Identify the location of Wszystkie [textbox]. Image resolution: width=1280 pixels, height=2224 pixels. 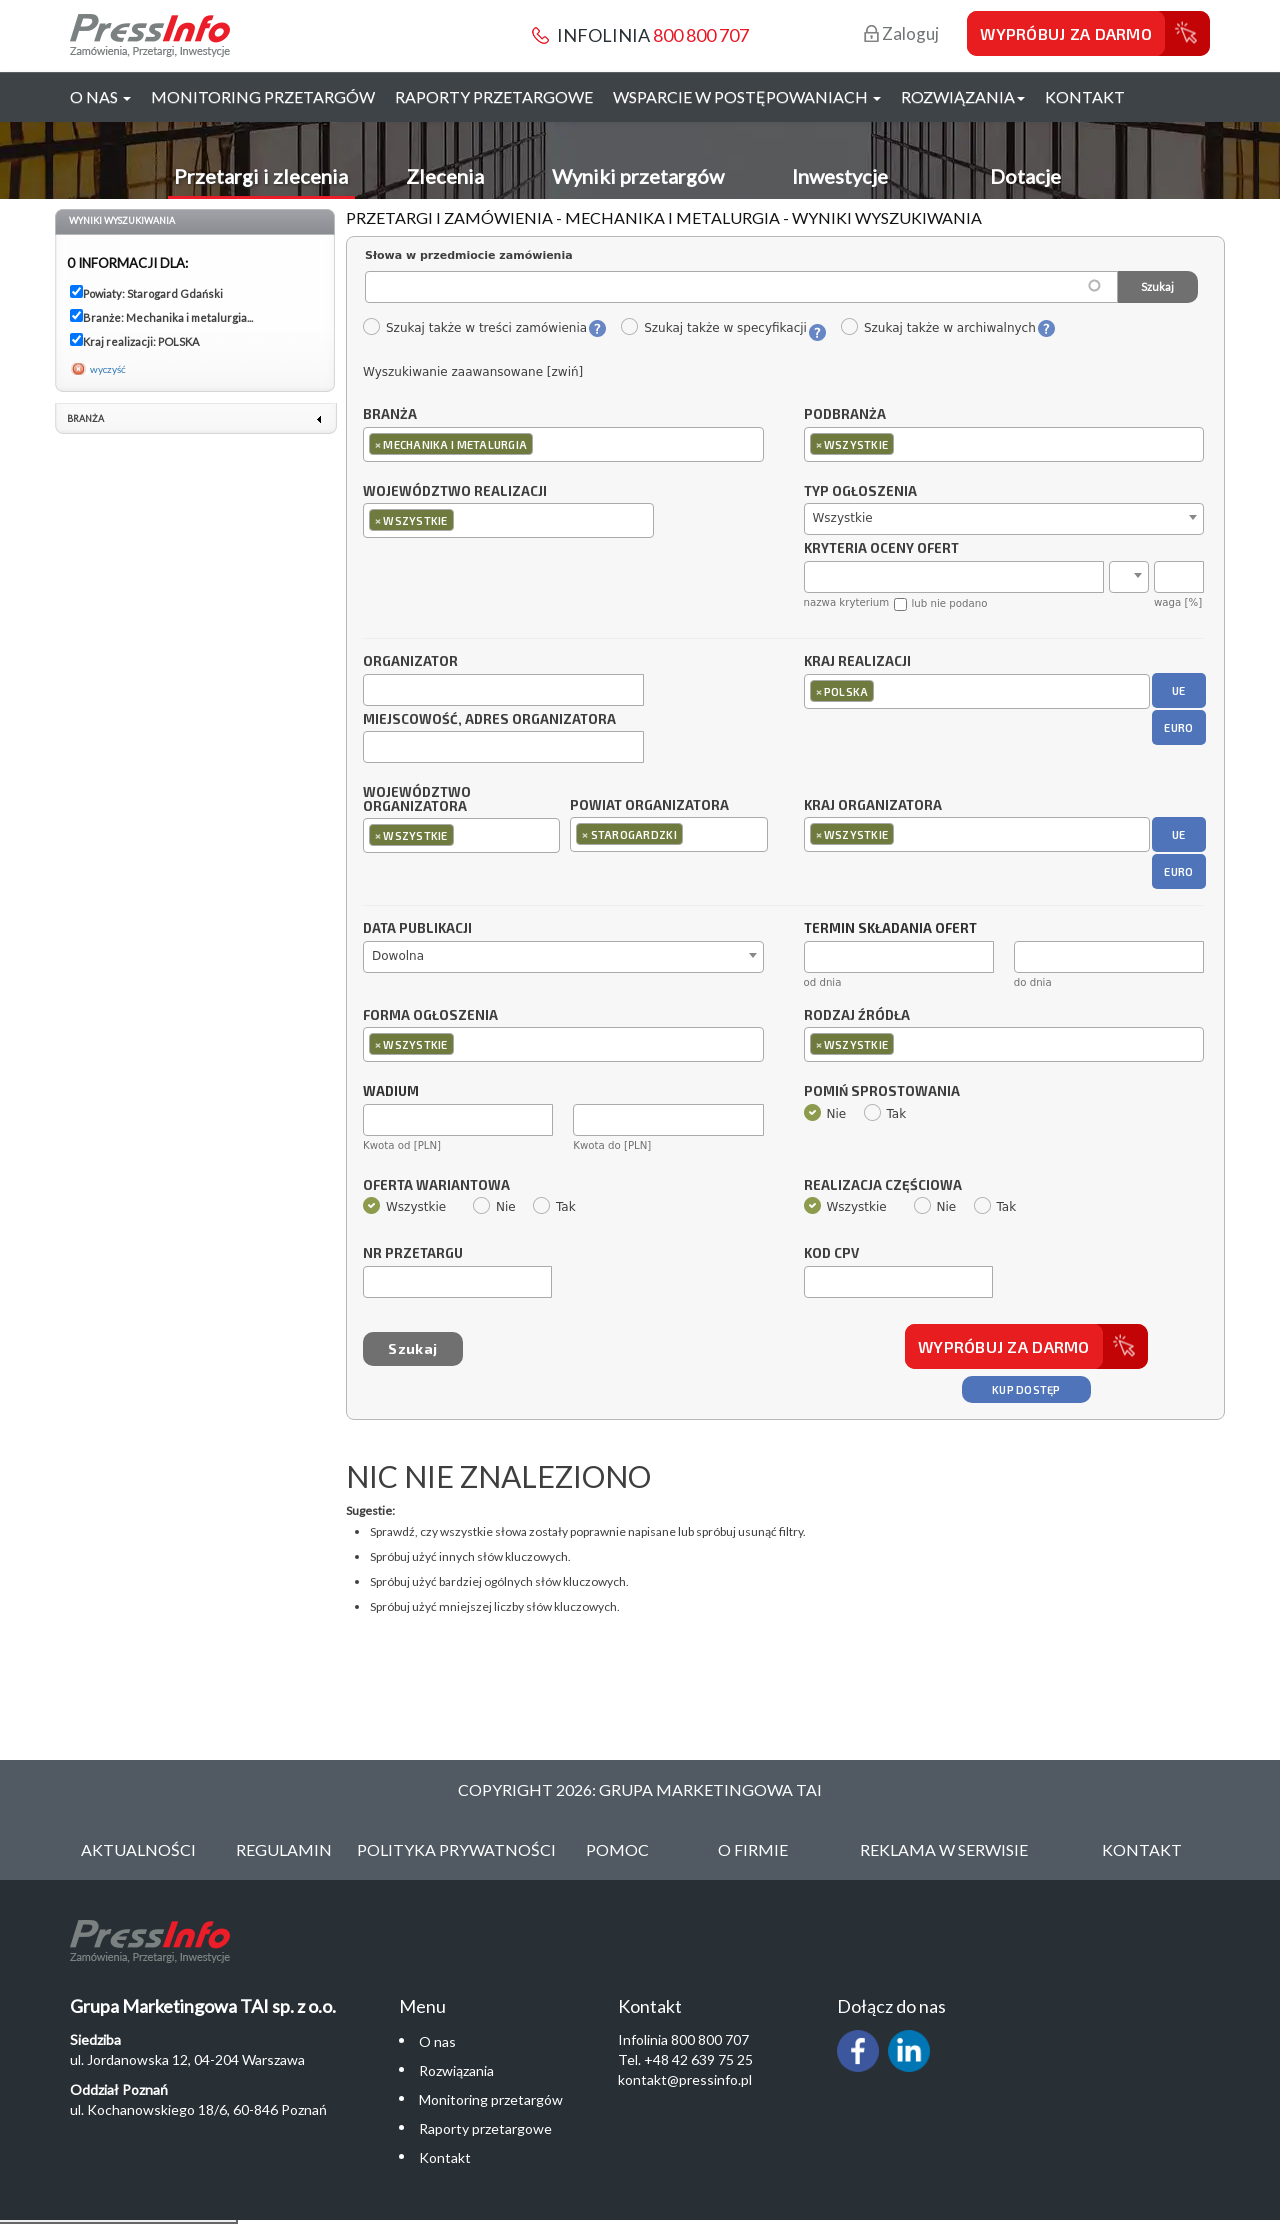
(843, 518).